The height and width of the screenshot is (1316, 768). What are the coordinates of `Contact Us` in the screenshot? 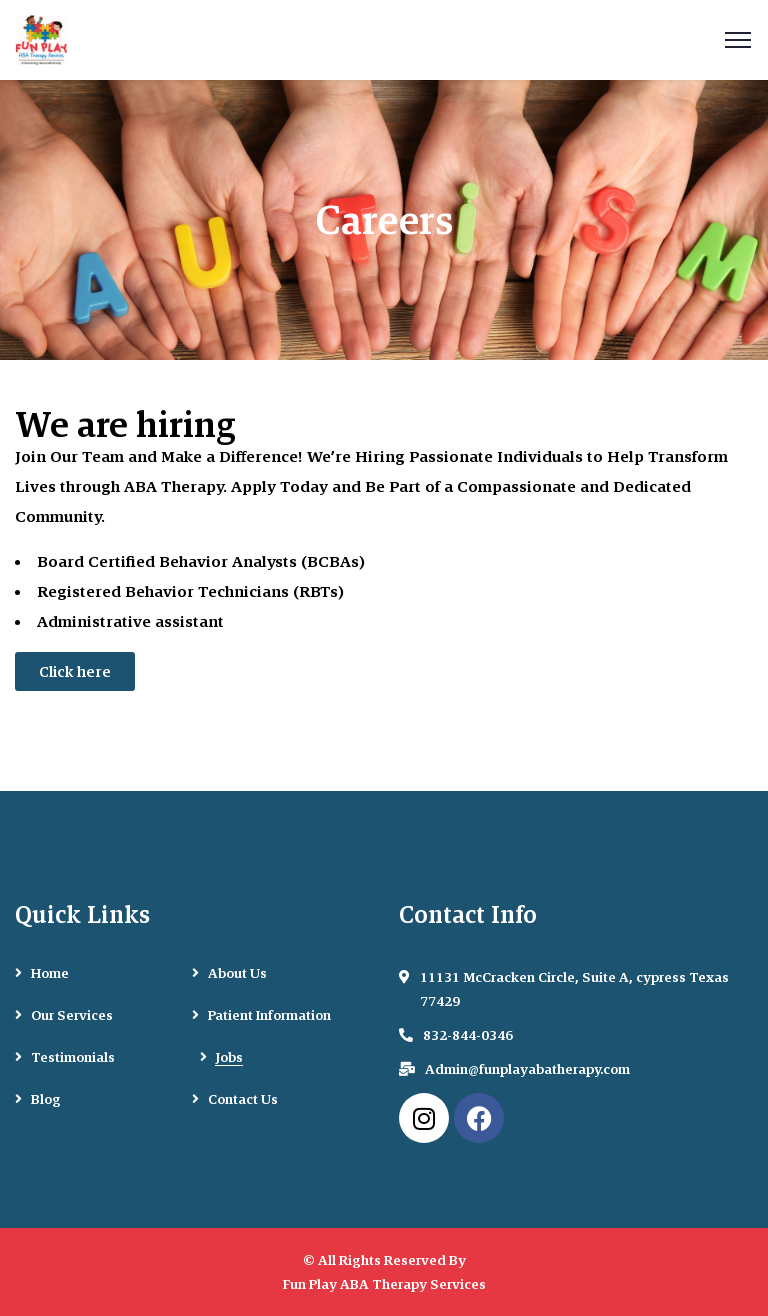 It's located at (243, 1099).